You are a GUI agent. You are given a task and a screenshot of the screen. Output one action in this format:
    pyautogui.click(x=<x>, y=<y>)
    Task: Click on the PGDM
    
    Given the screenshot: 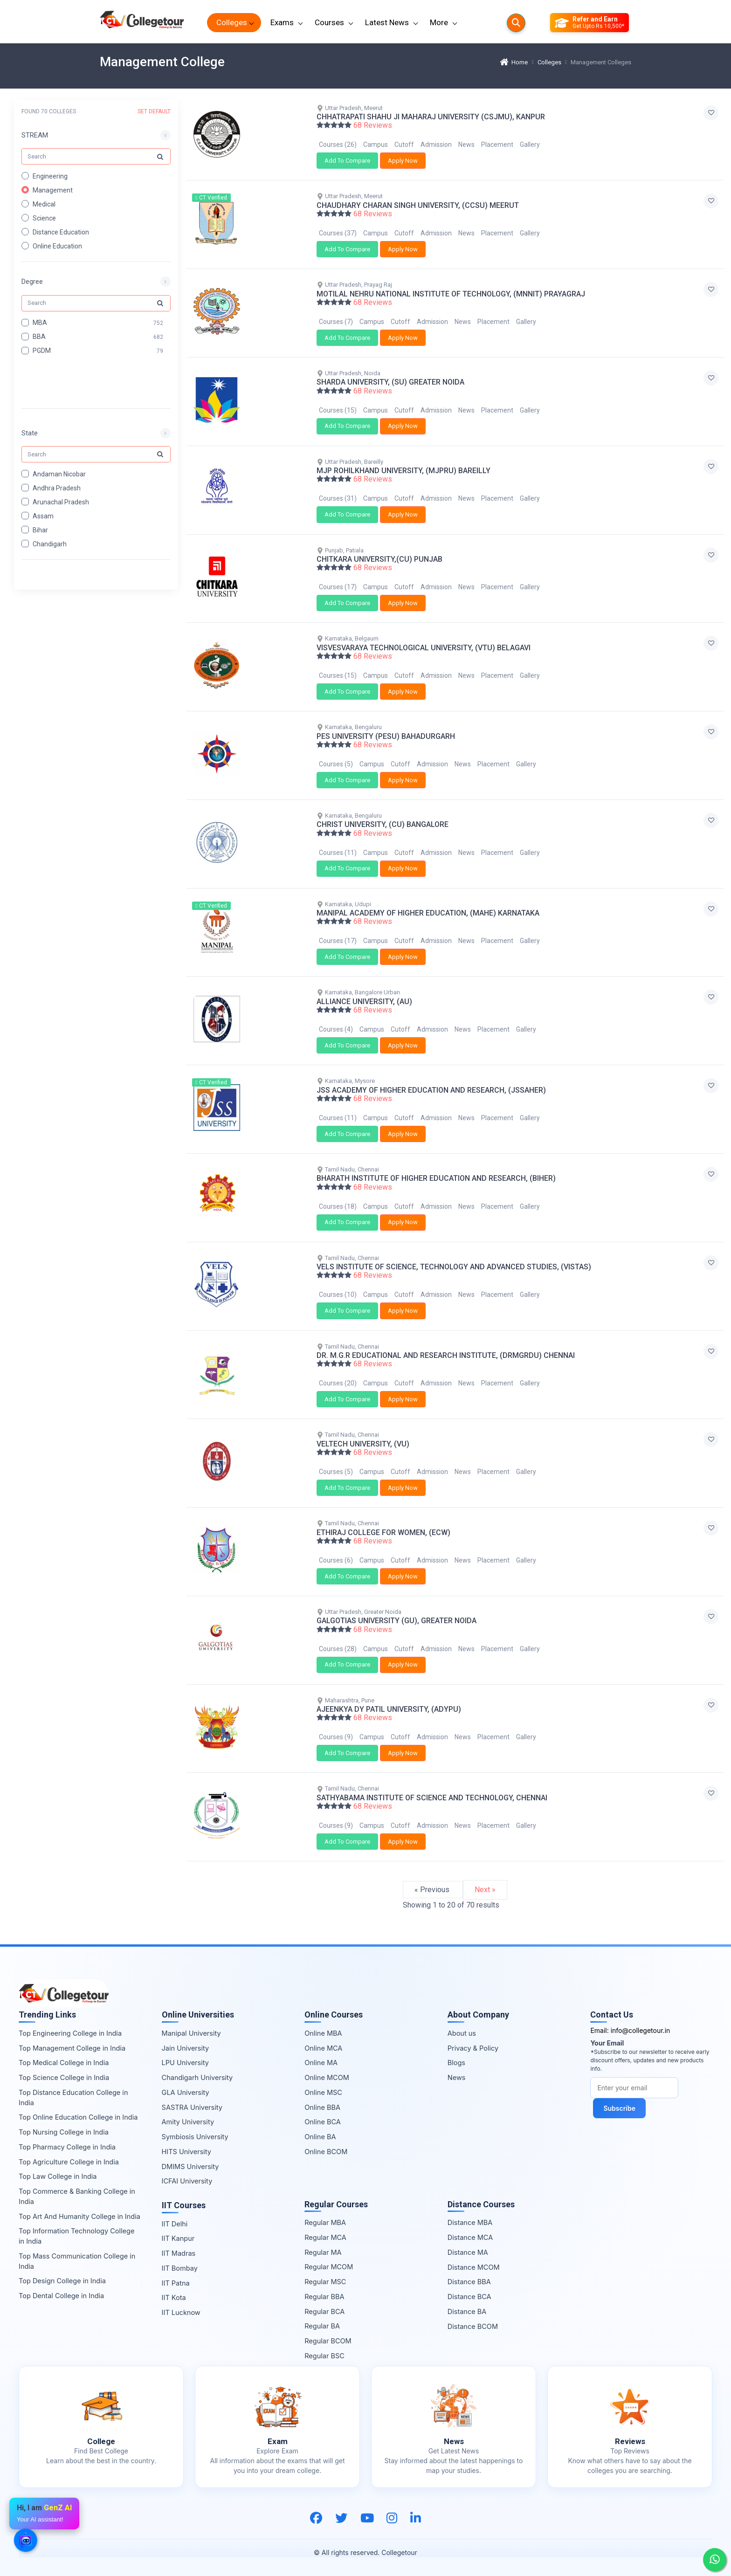 What is the action you would take?
    pyautogui.click(x=42, y=350)
    